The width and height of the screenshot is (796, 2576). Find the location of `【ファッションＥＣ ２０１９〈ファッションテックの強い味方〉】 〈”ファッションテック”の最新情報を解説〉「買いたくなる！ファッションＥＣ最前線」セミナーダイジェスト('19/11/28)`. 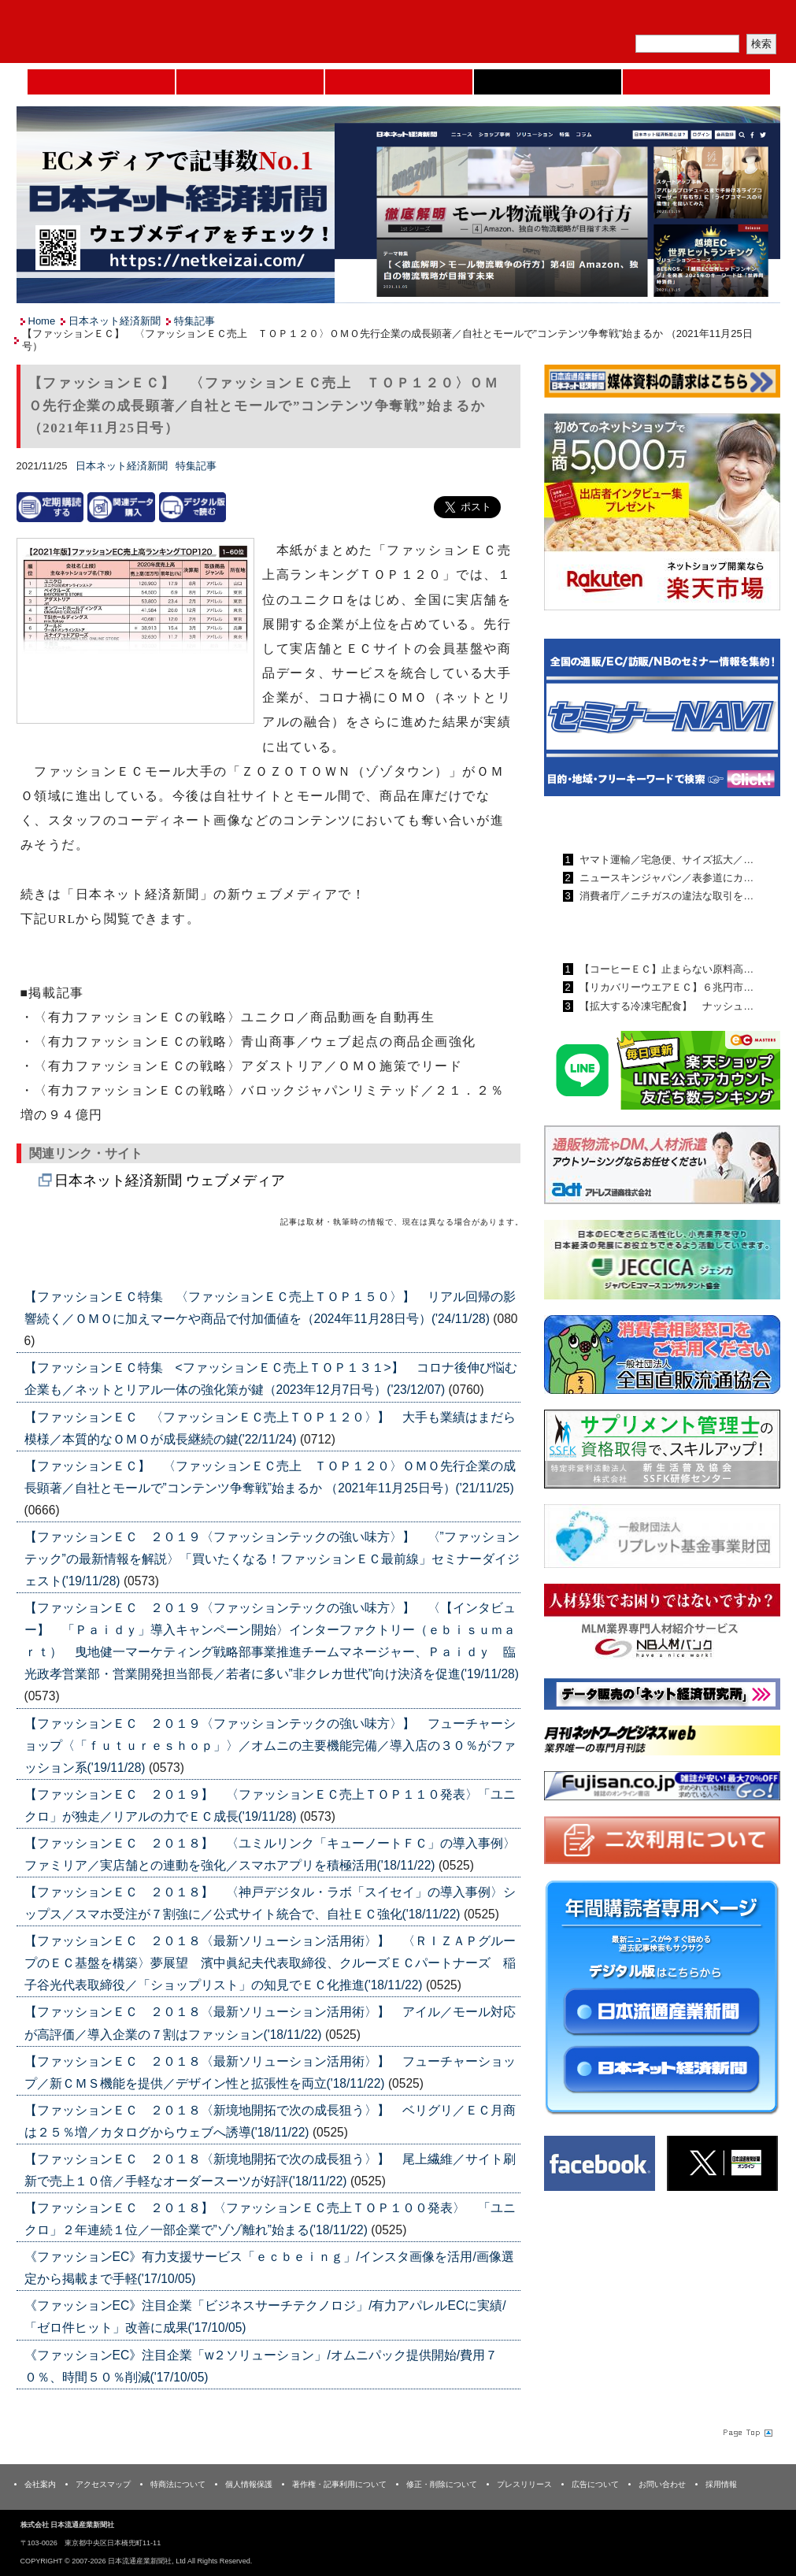

【ファッションＥＣ ２０１９〈ファッションテックの強い味方〉】 〈”ファッションテック”の最新情報を解説〉「買いたくなる！ファッションＥＣ最前線」セミナーダイジェスト('19/11/28) is located at coordinates (272, 1559).